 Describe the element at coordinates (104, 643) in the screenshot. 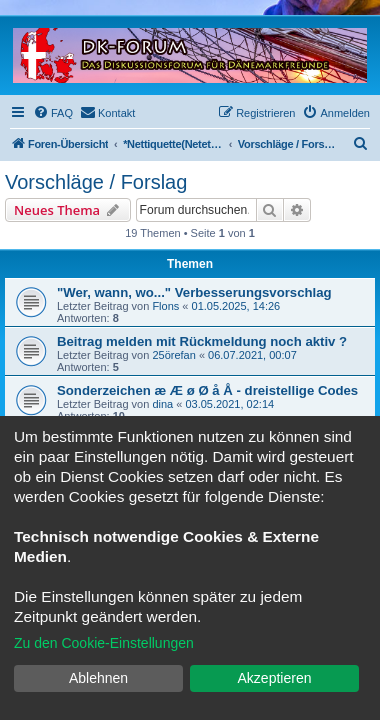

I see `Zu den Cookie-Einstellungen` at that location.